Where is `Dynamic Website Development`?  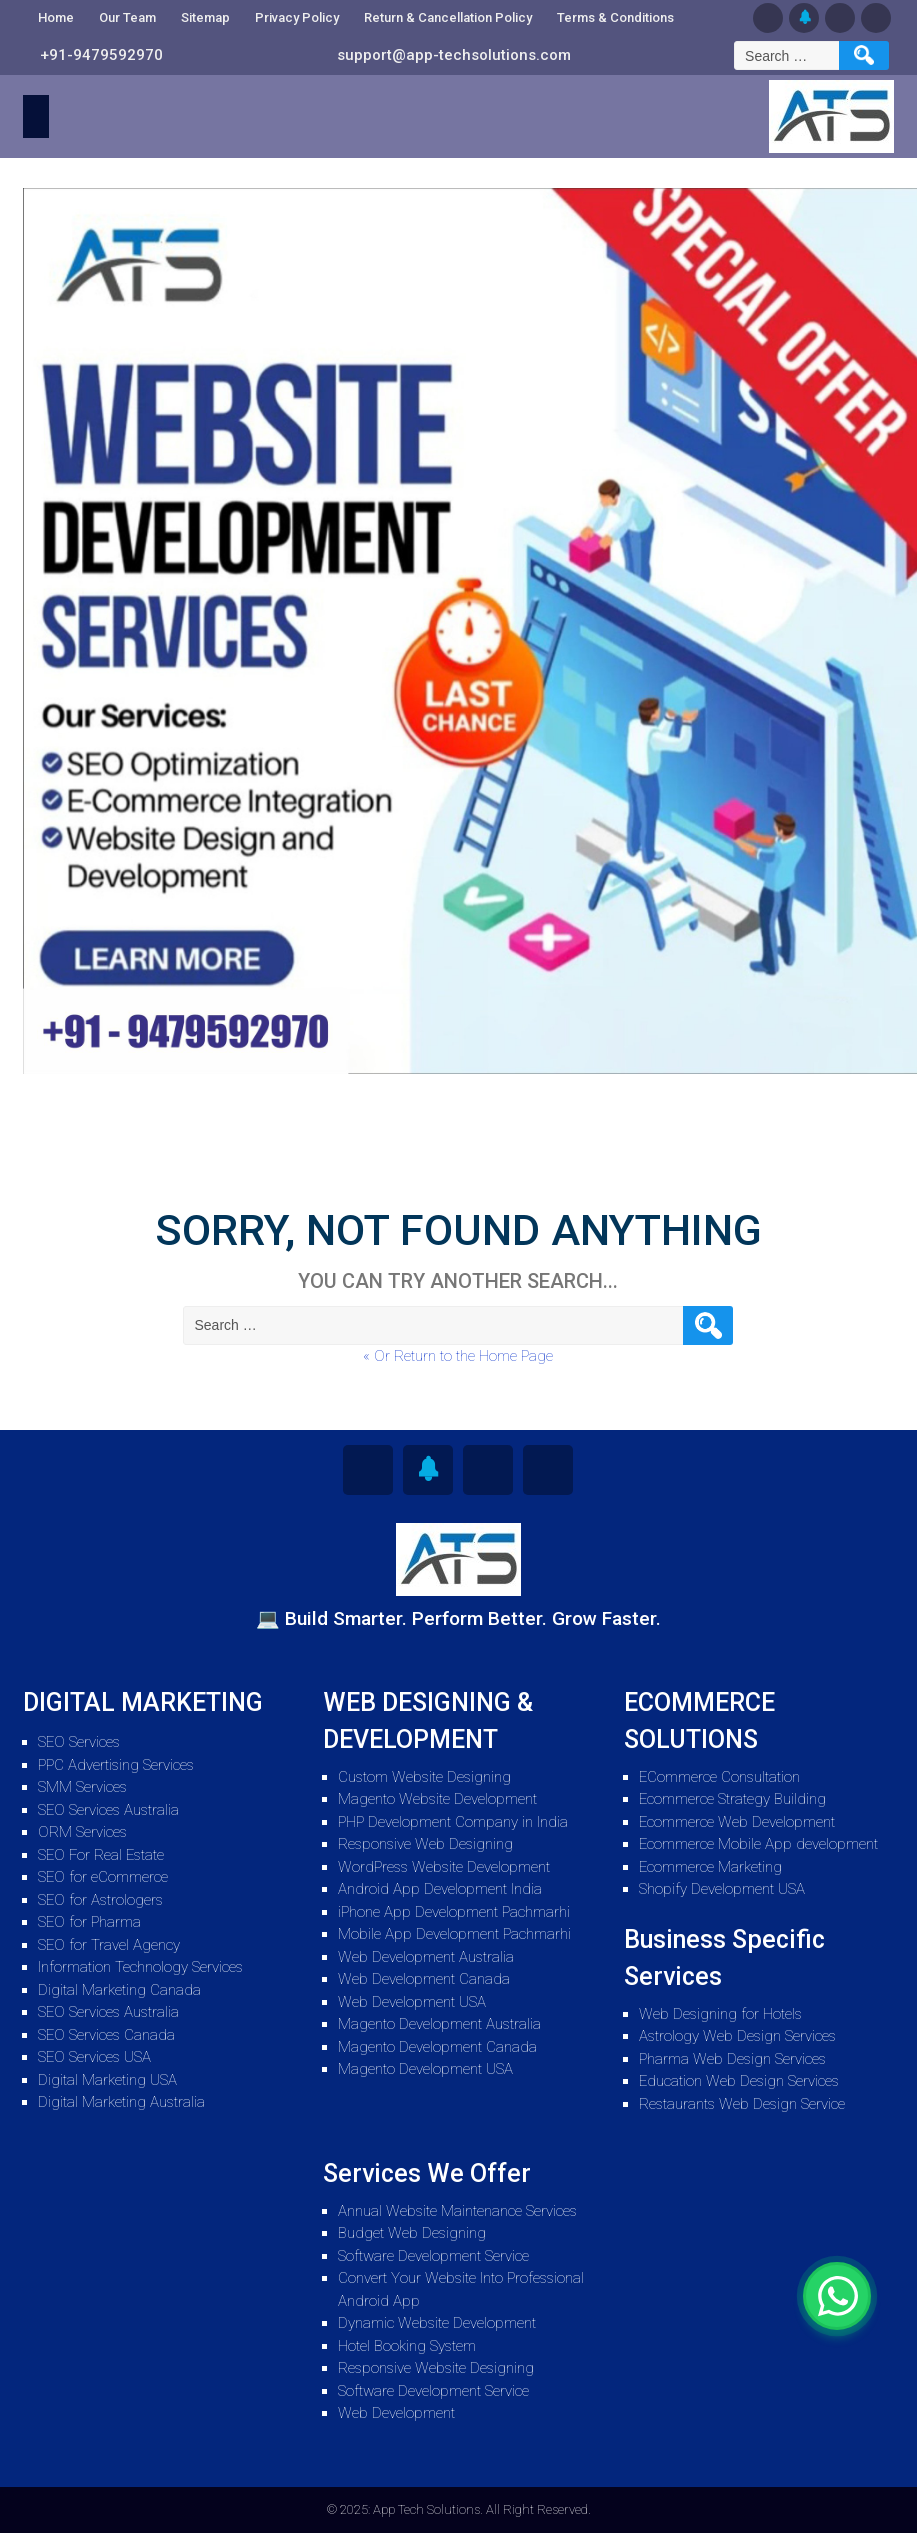
Dynamic Website Development is located at coordinates (437, 2323).